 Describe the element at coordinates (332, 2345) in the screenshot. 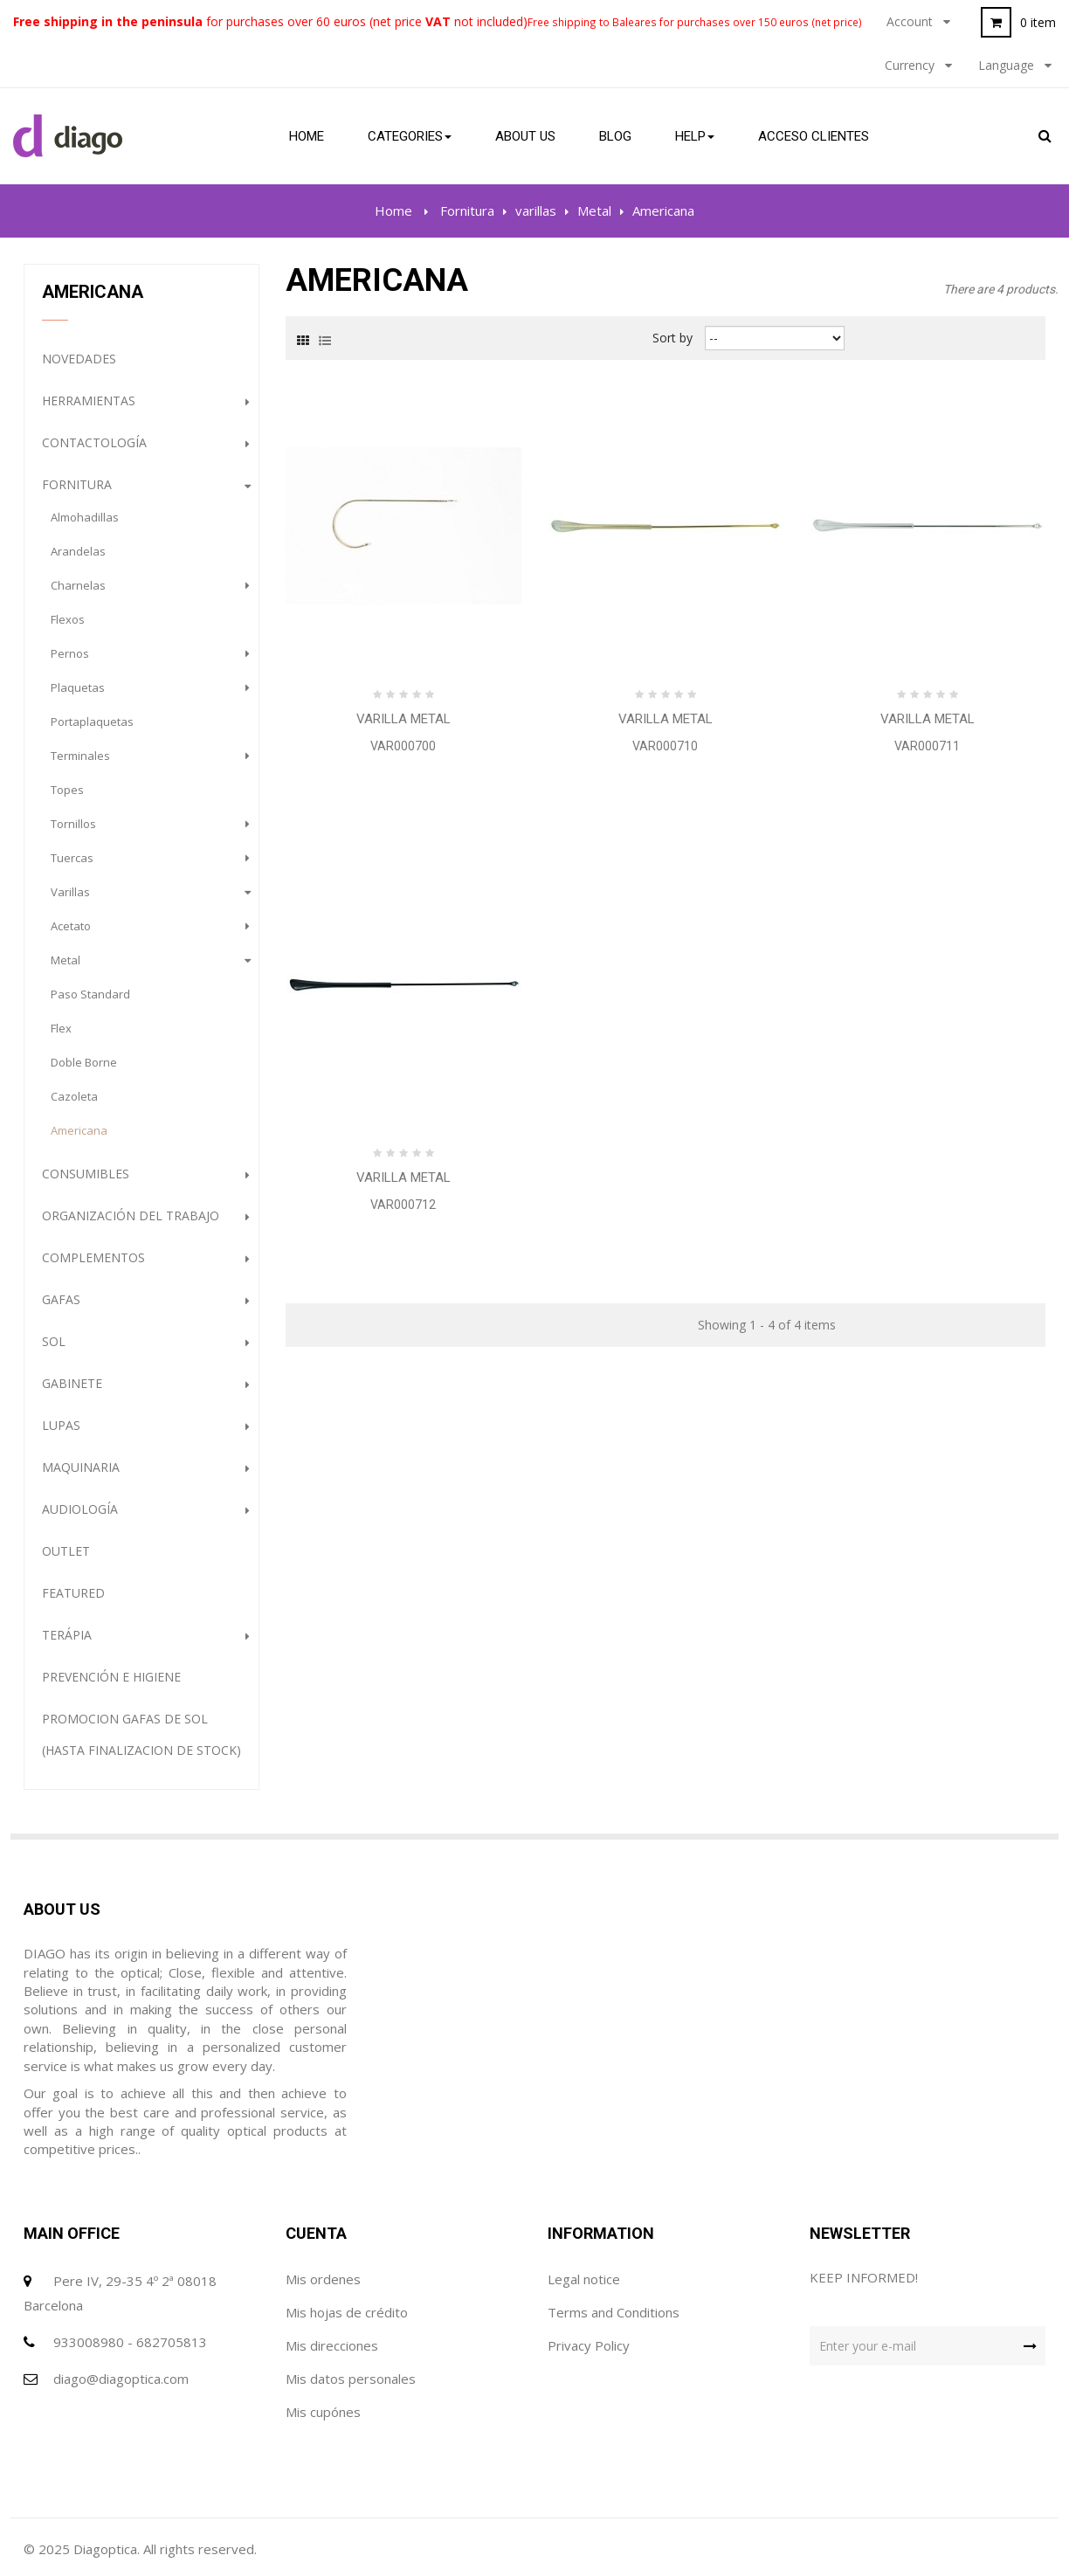

I see `Mis direcciones` at that location.